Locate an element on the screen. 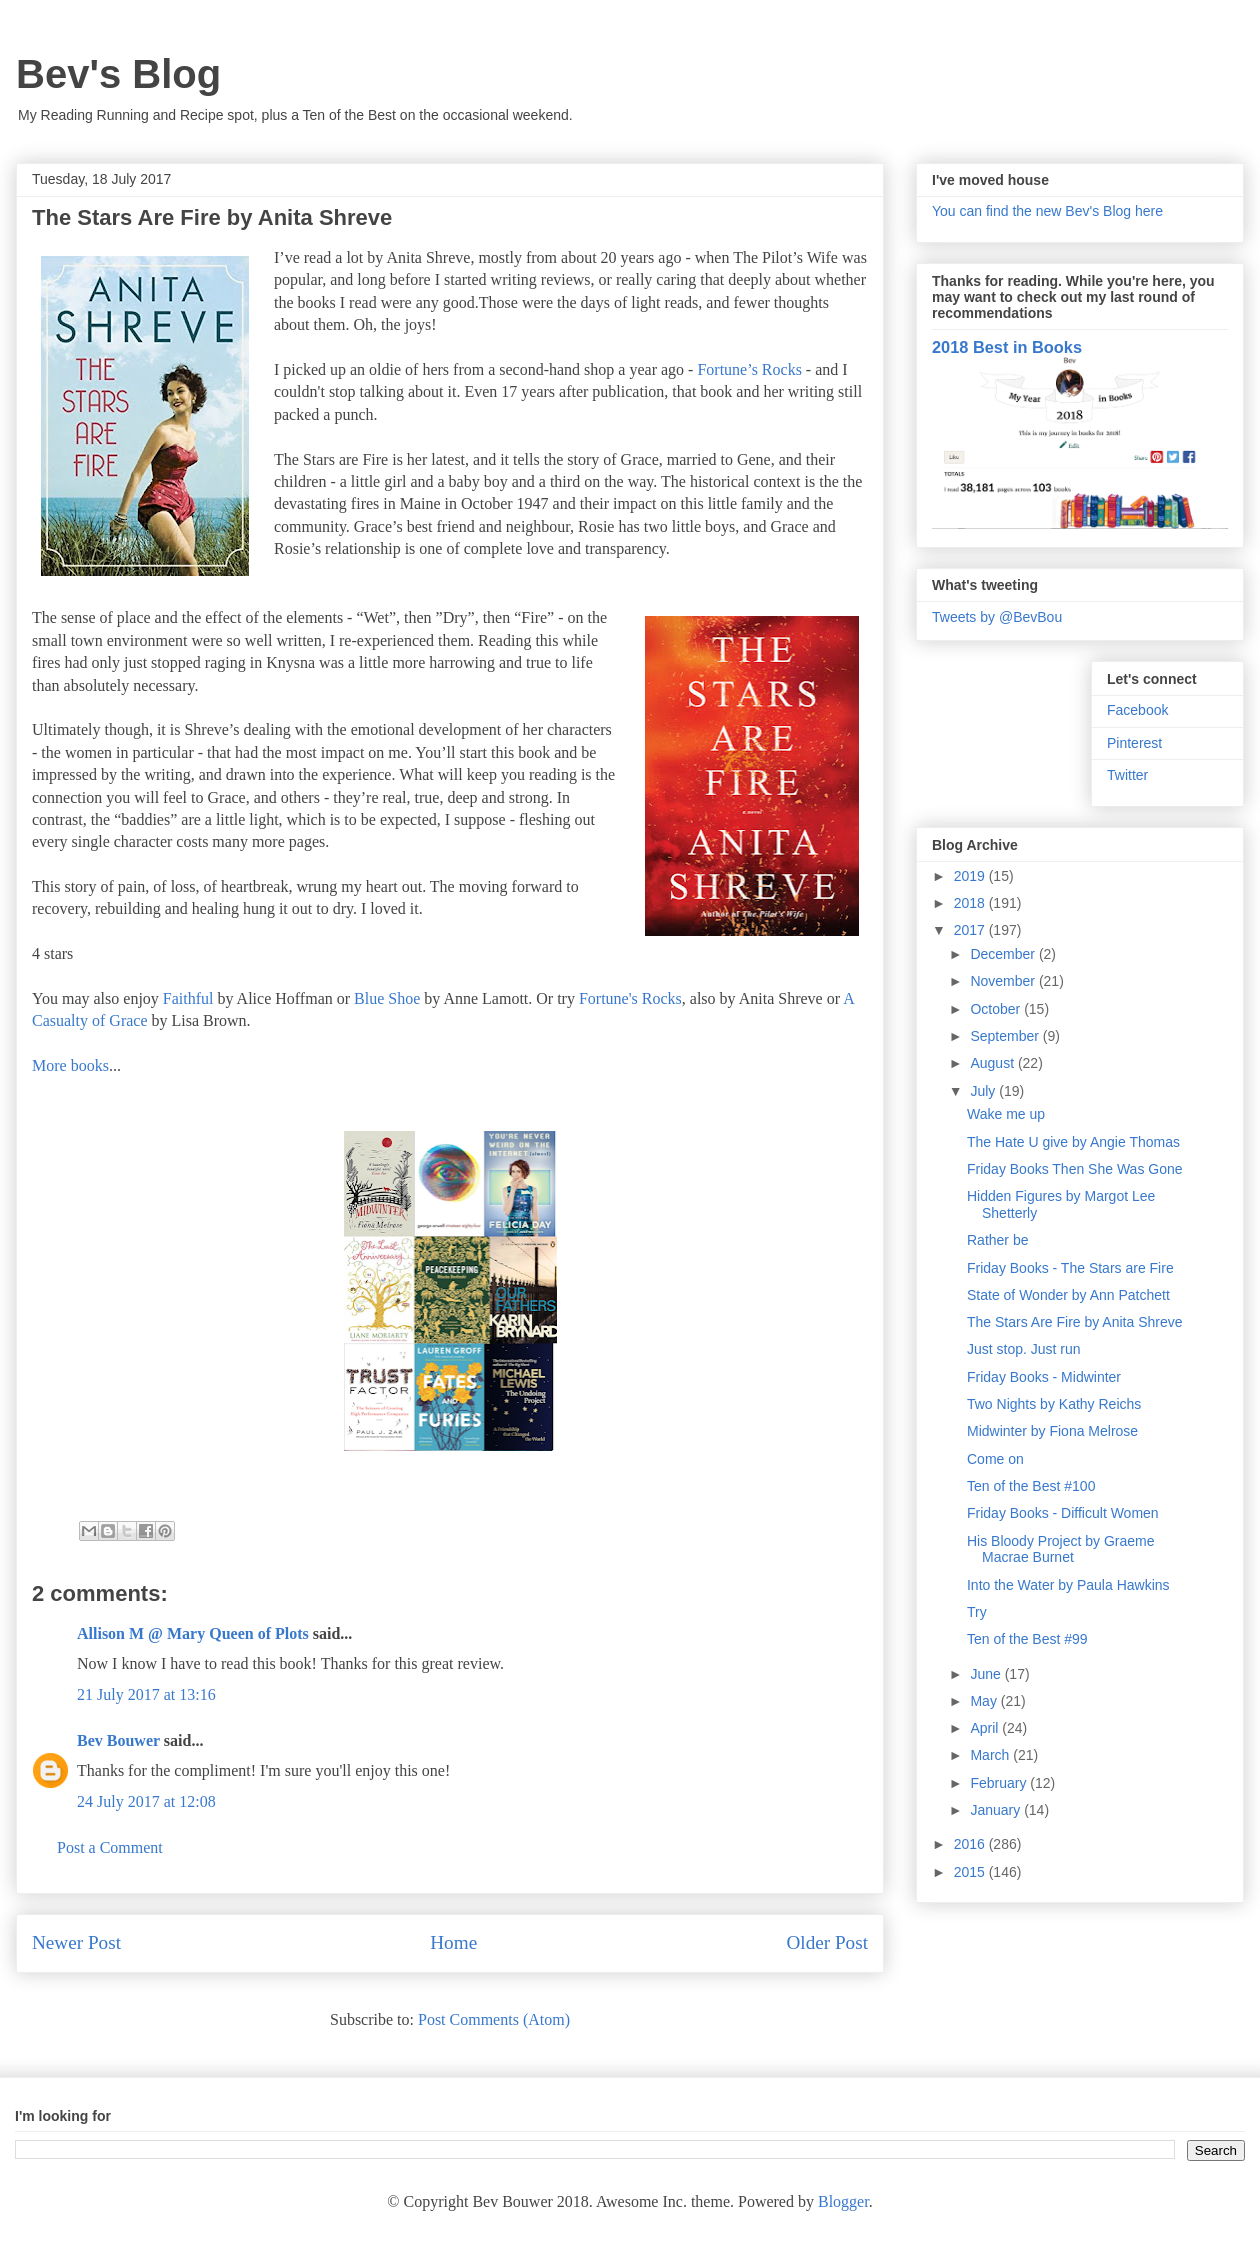 The image size is (1260, 2243). 2015 is located at coordinates (971, 1872).